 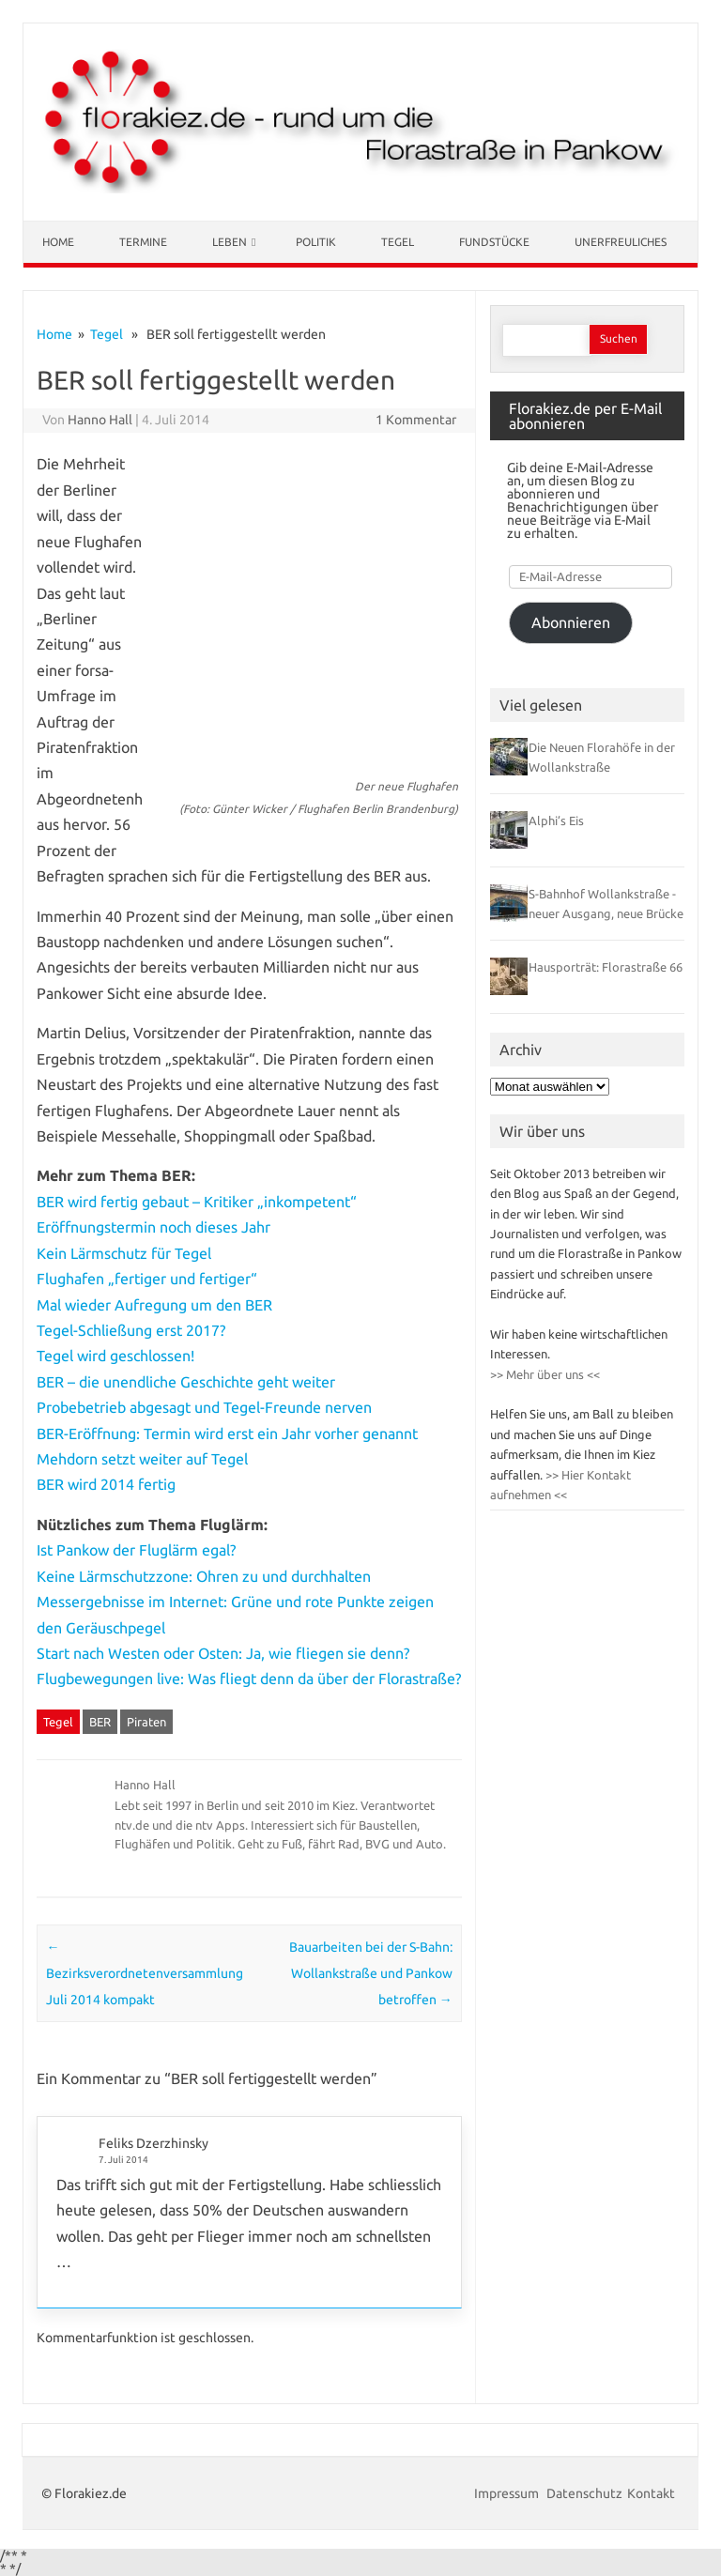 I want to click on Start nach Westen oder Osten: Ja, wie fliegen sie denn?, so click(x=223, y=1653).